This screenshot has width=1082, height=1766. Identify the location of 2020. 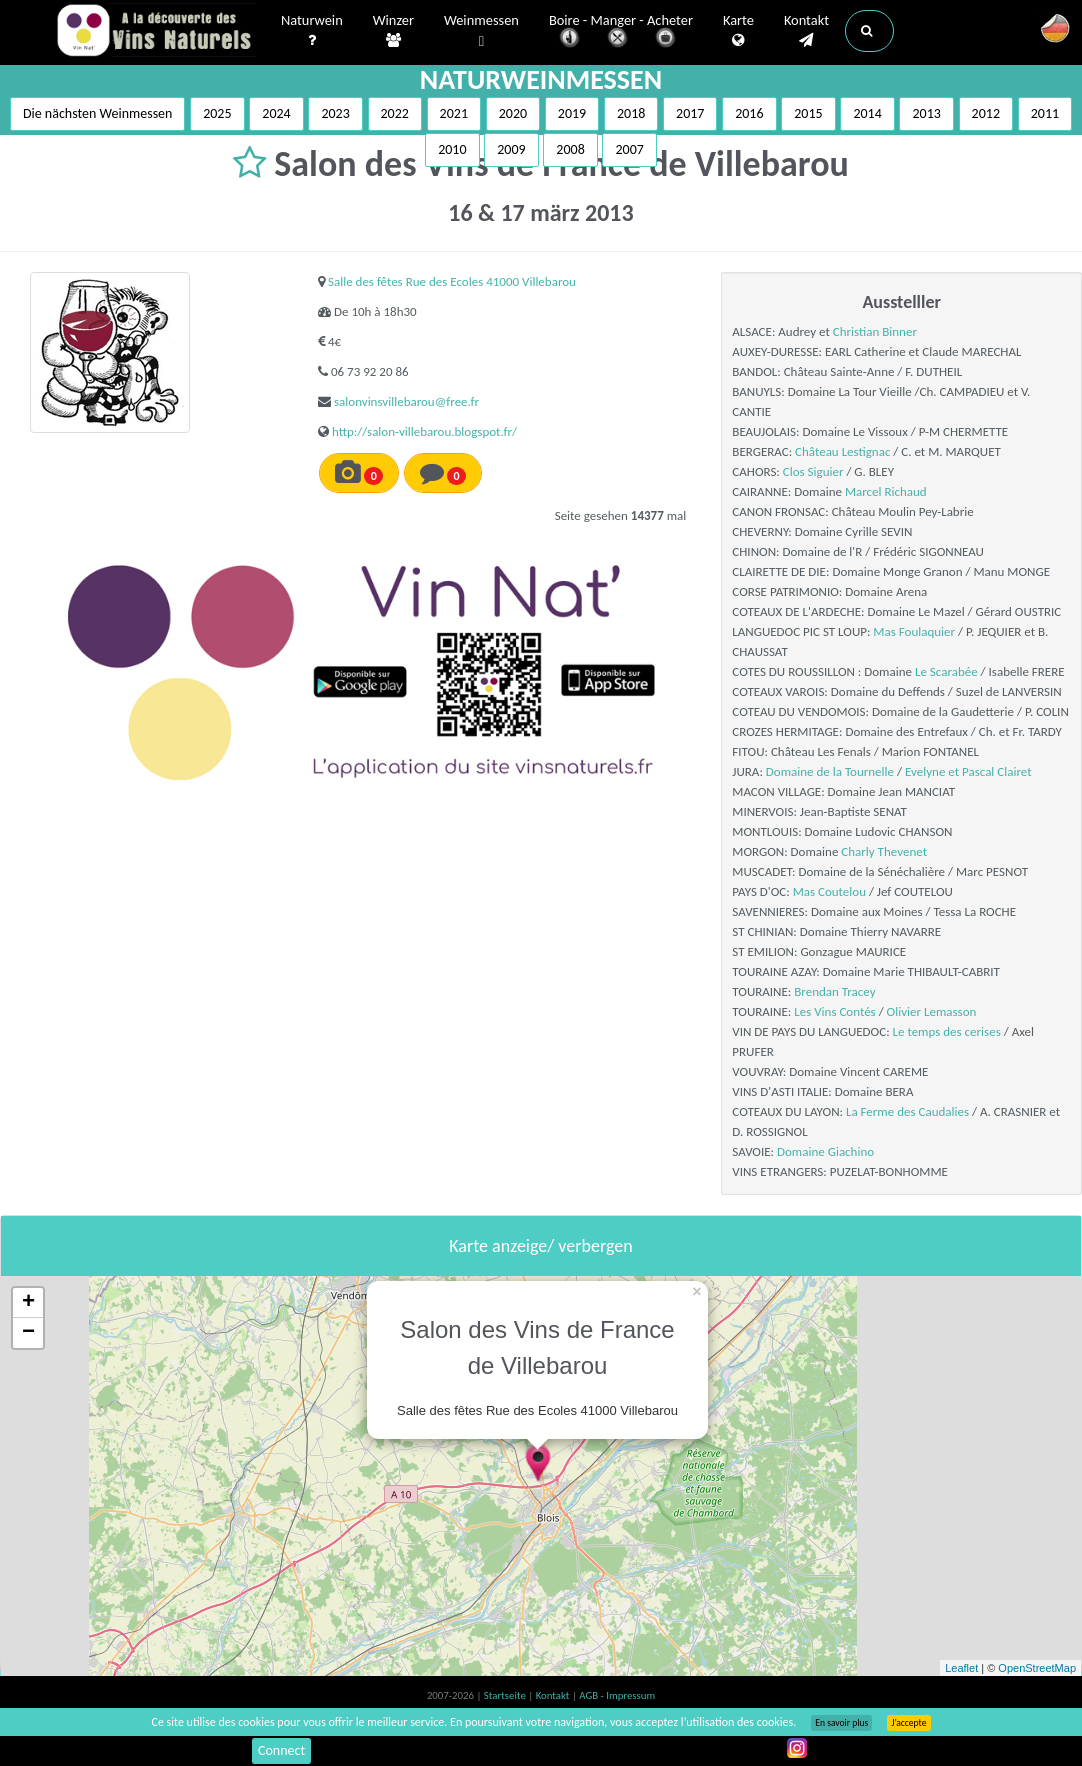
(513, 113).